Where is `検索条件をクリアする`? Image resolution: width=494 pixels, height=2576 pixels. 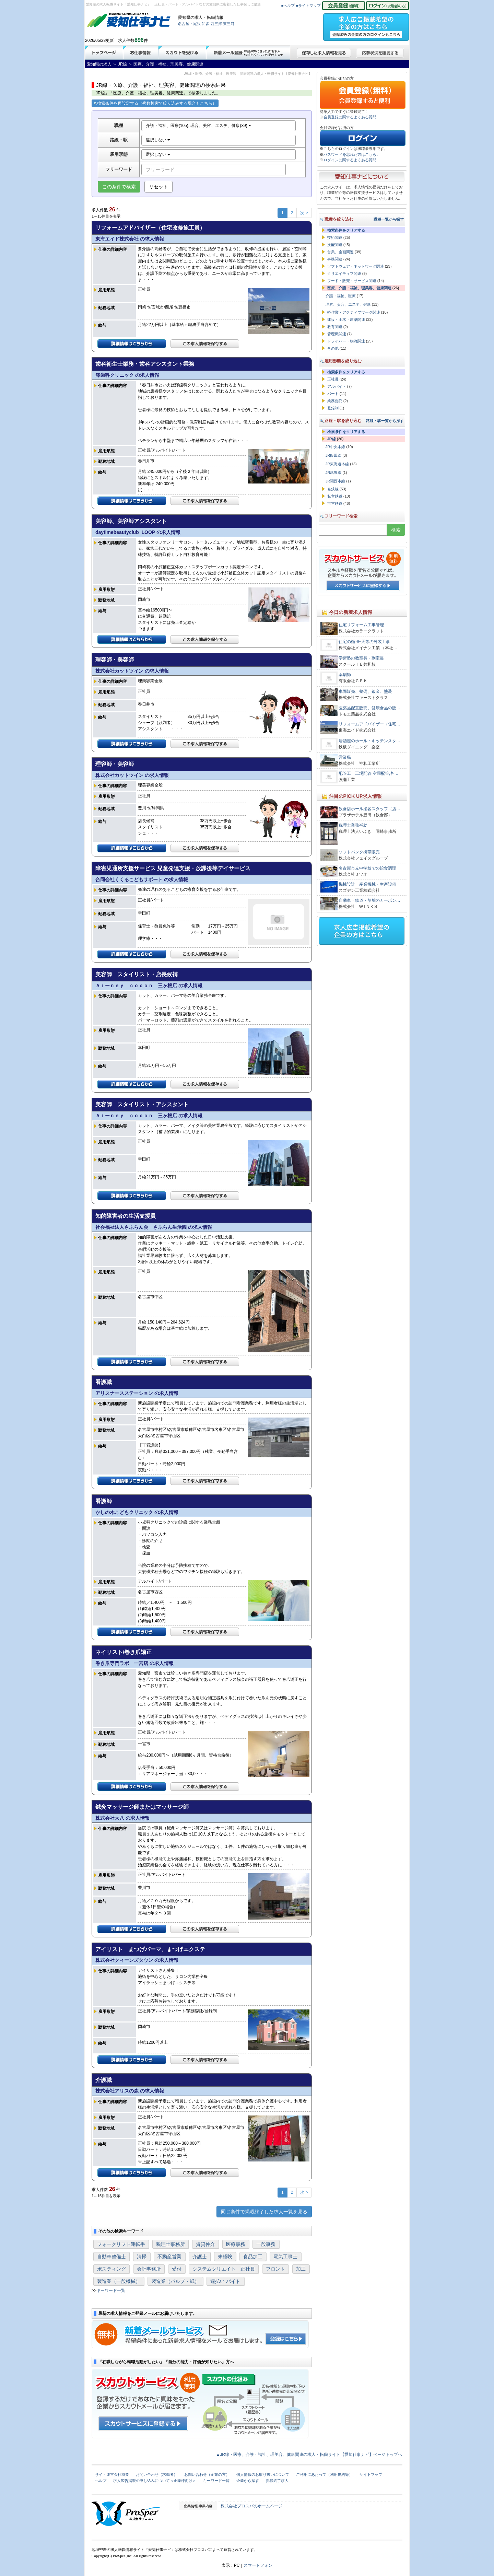 検索条件をクリアする is located at coordinates (346, 230).